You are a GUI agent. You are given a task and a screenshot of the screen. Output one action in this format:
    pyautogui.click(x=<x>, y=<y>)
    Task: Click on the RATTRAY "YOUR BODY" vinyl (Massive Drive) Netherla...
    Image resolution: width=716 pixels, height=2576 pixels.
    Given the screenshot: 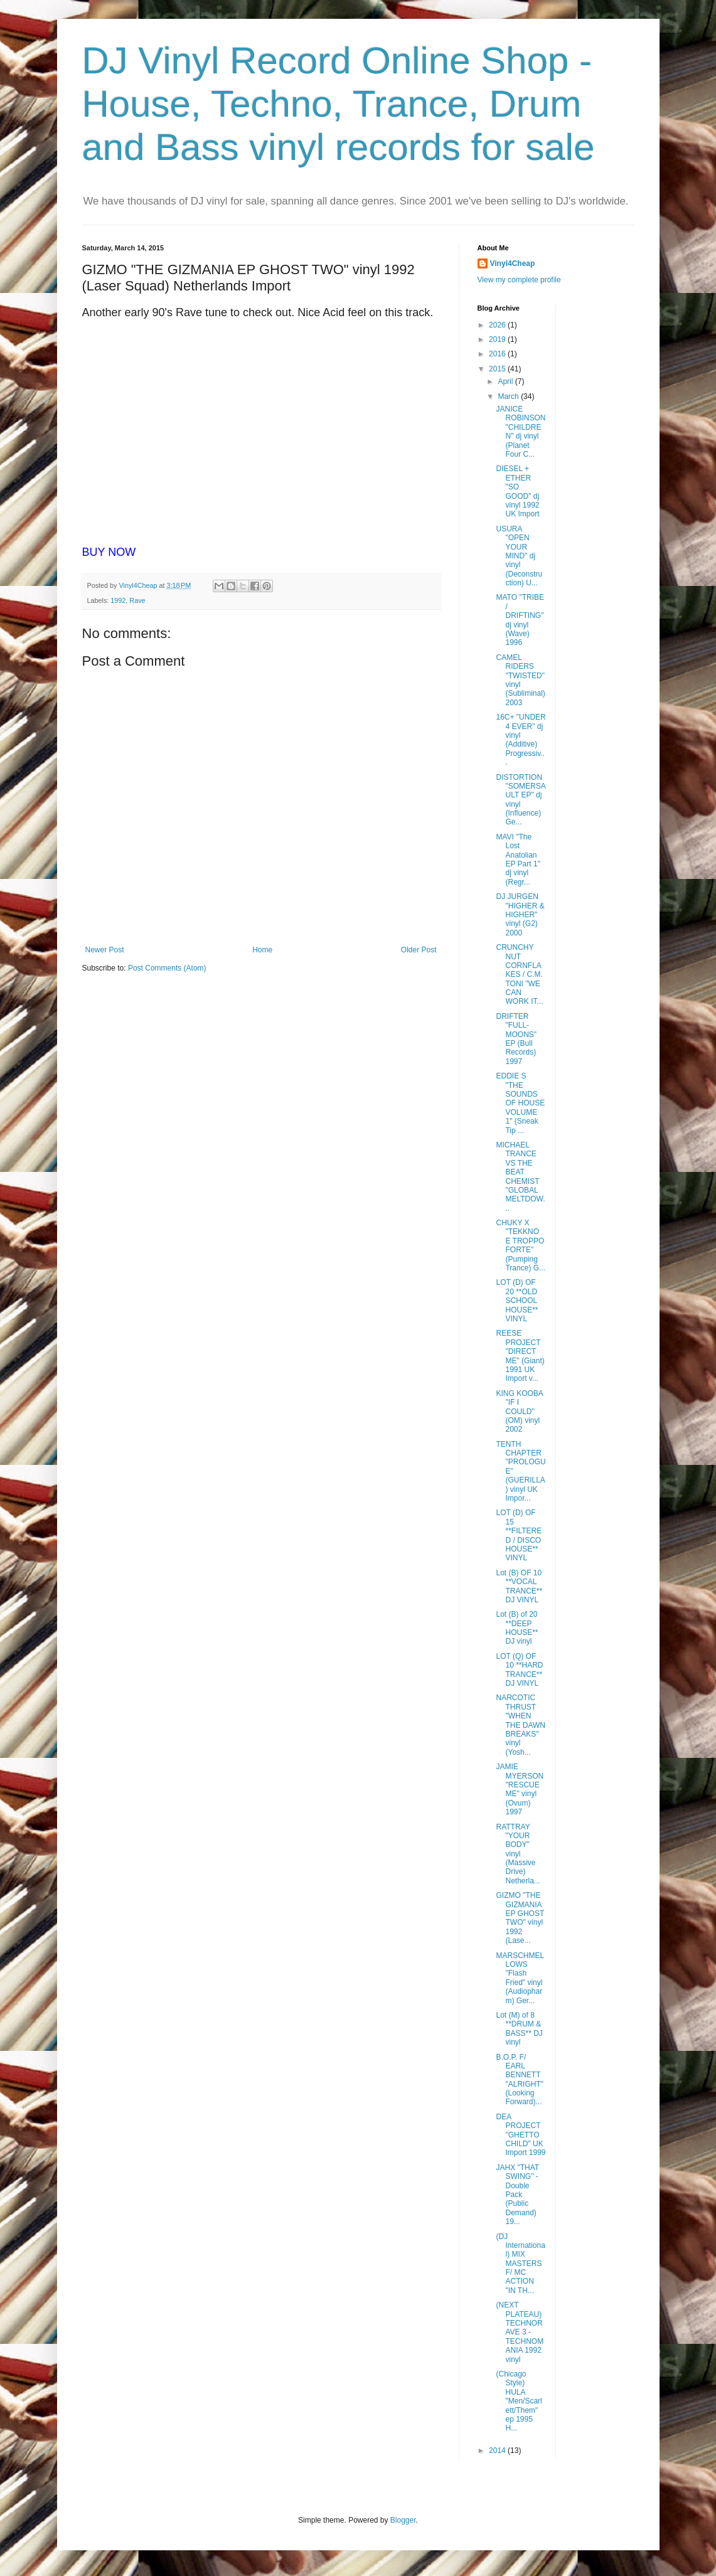 What is the action you would take?
    pyautogui.click(x=518, y=1854)
    